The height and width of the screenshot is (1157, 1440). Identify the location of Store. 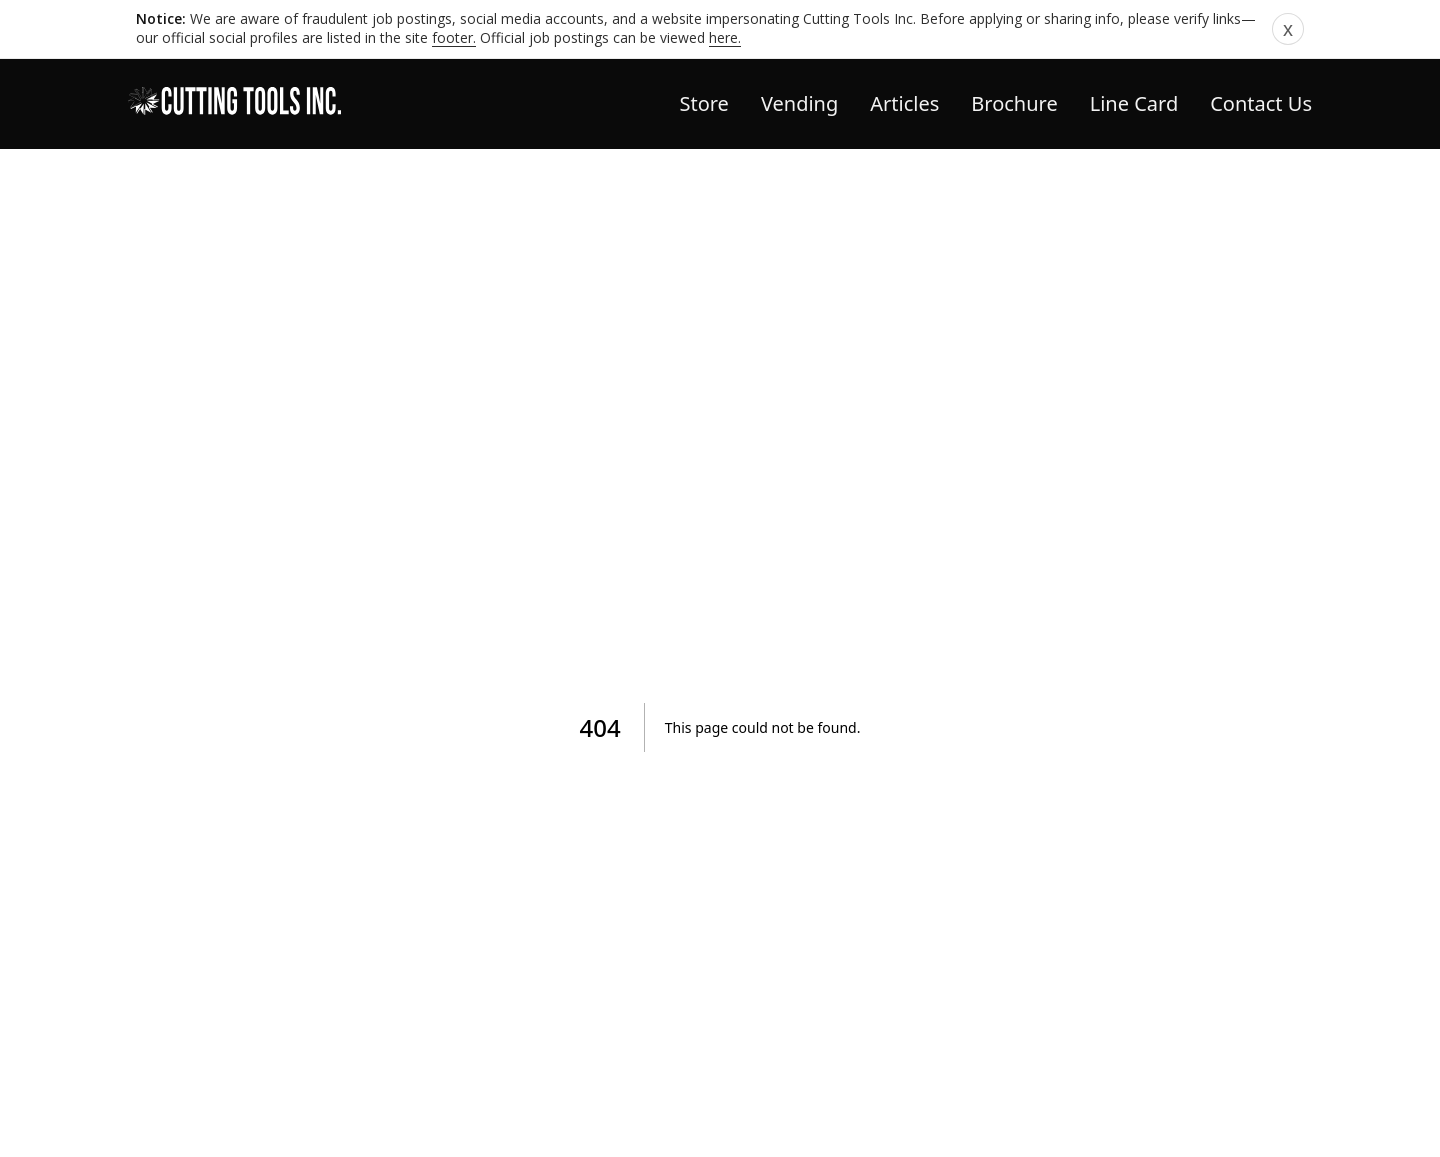
(703, 103).